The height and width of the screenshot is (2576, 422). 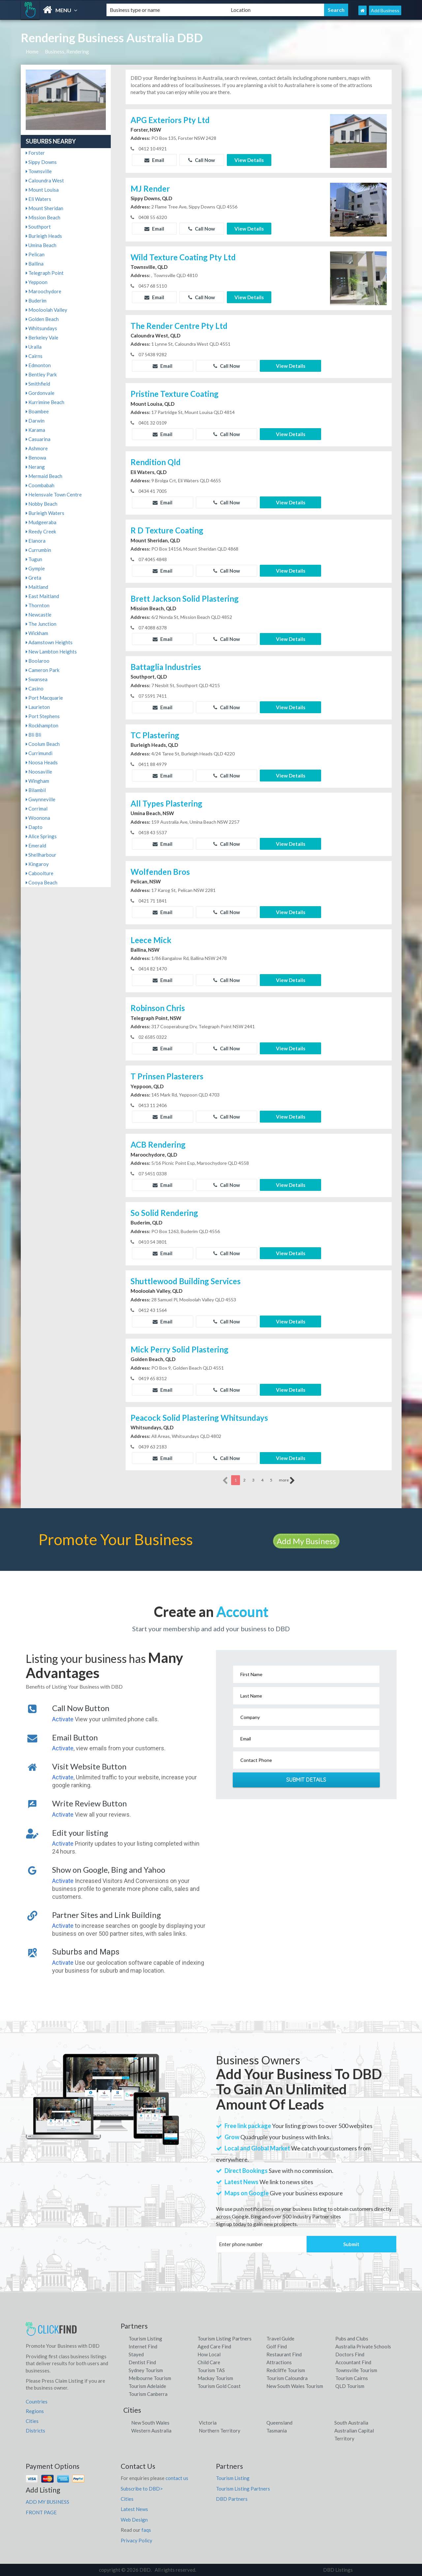 I want to click on Casuarina, so click(x=38, y=439).